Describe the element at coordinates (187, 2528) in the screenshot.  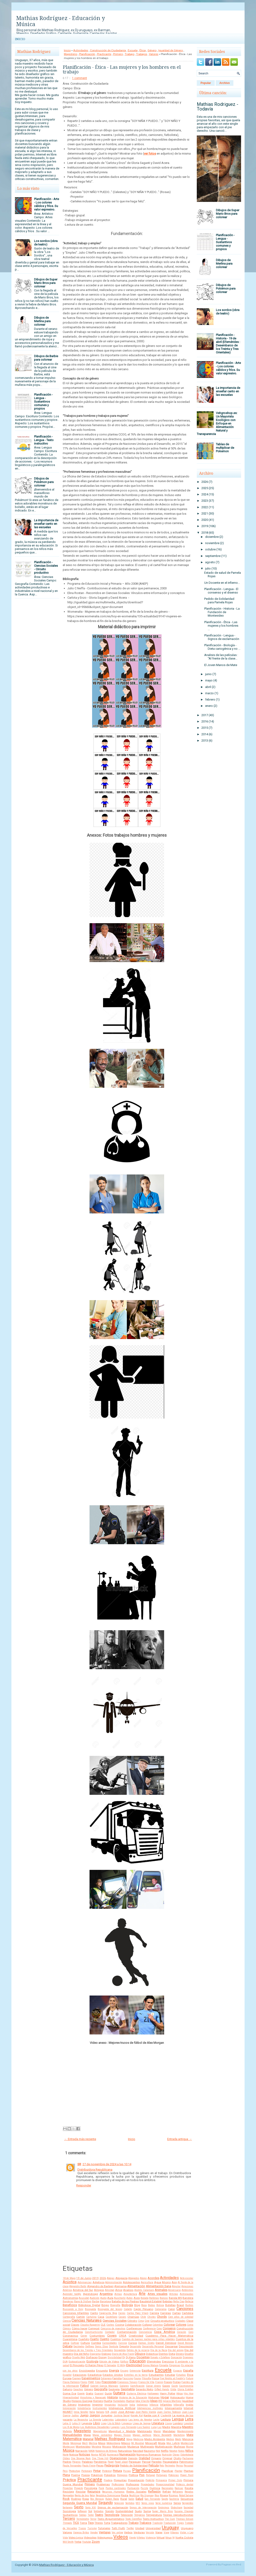
I see `Uruguayo` at that location.